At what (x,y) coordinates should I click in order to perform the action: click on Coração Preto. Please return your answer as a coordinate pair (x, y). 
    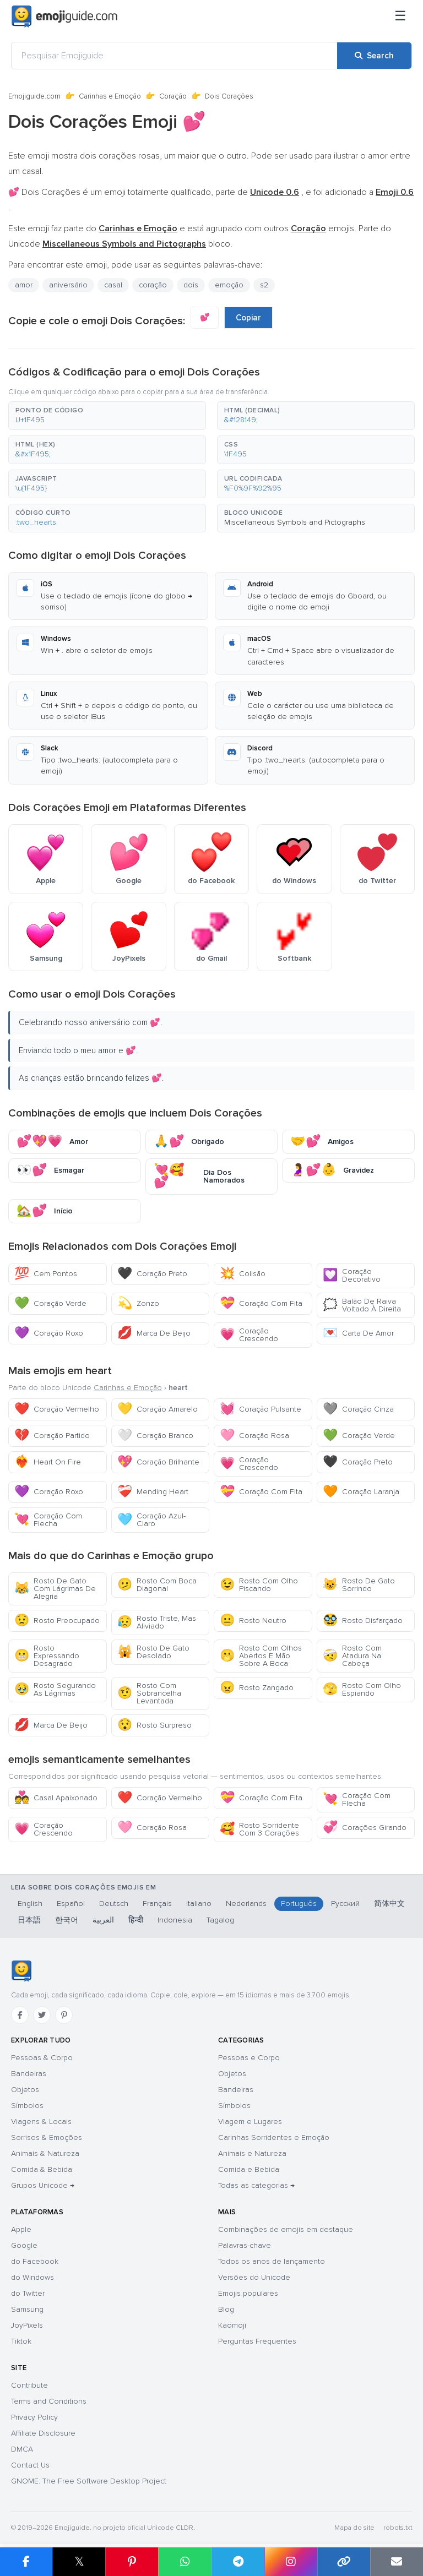
    Looking at the image, I should click on (152, 1273).